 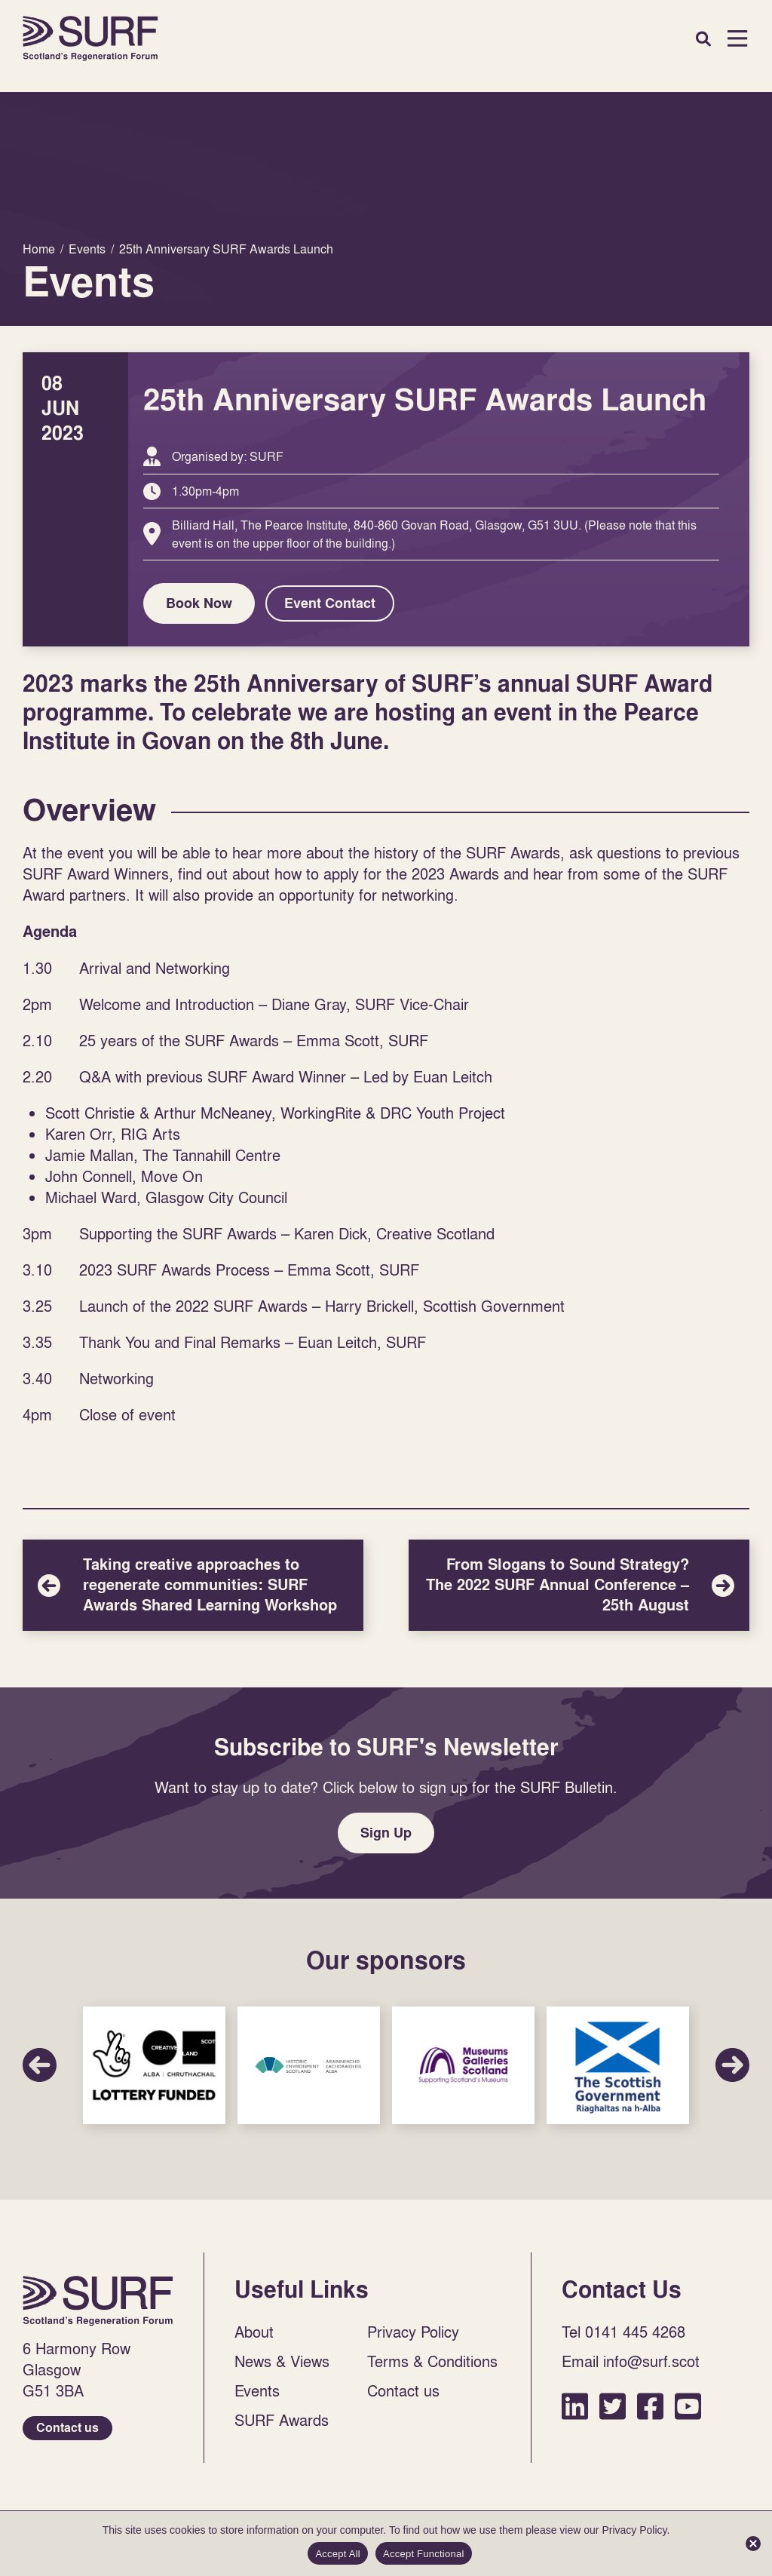 What do you see at coordinates (90, 38) in the screenshot?
I see `Home` at bounding box center [90, 38].